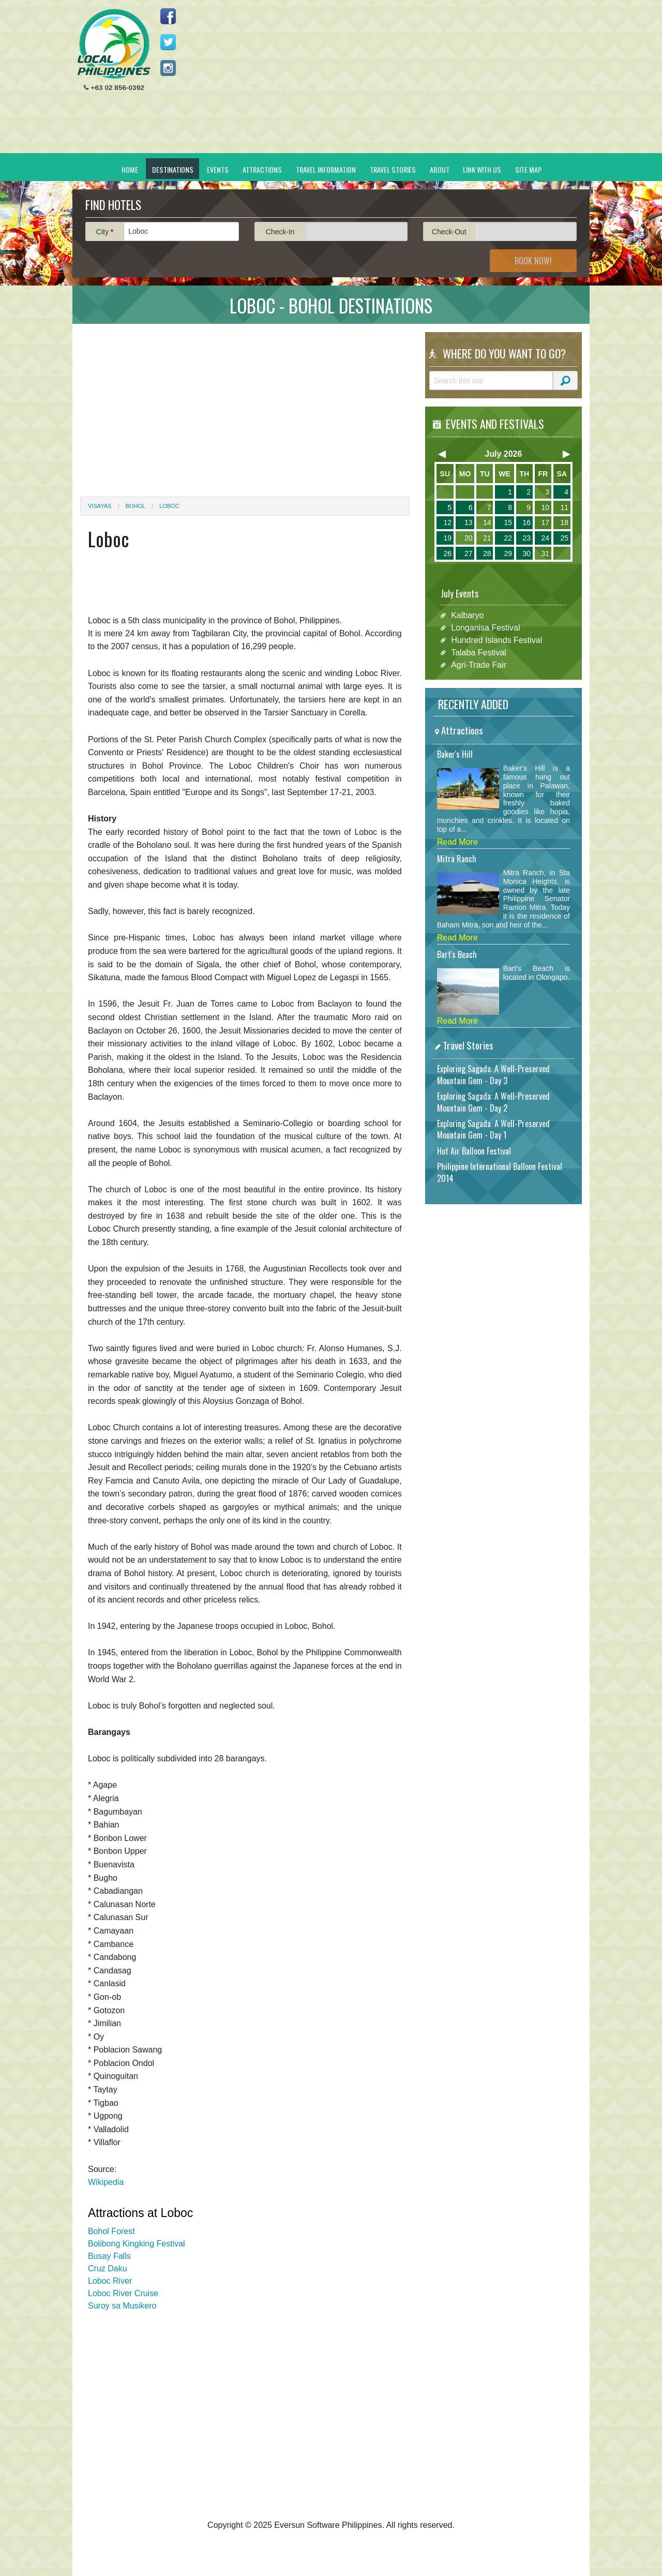 Image resolution: width=662 pixels, height=2576 pixels. What do you see at coordinates (172, 169) in the screenshot?
I see `Destinations` at bounding box center [172, 169].